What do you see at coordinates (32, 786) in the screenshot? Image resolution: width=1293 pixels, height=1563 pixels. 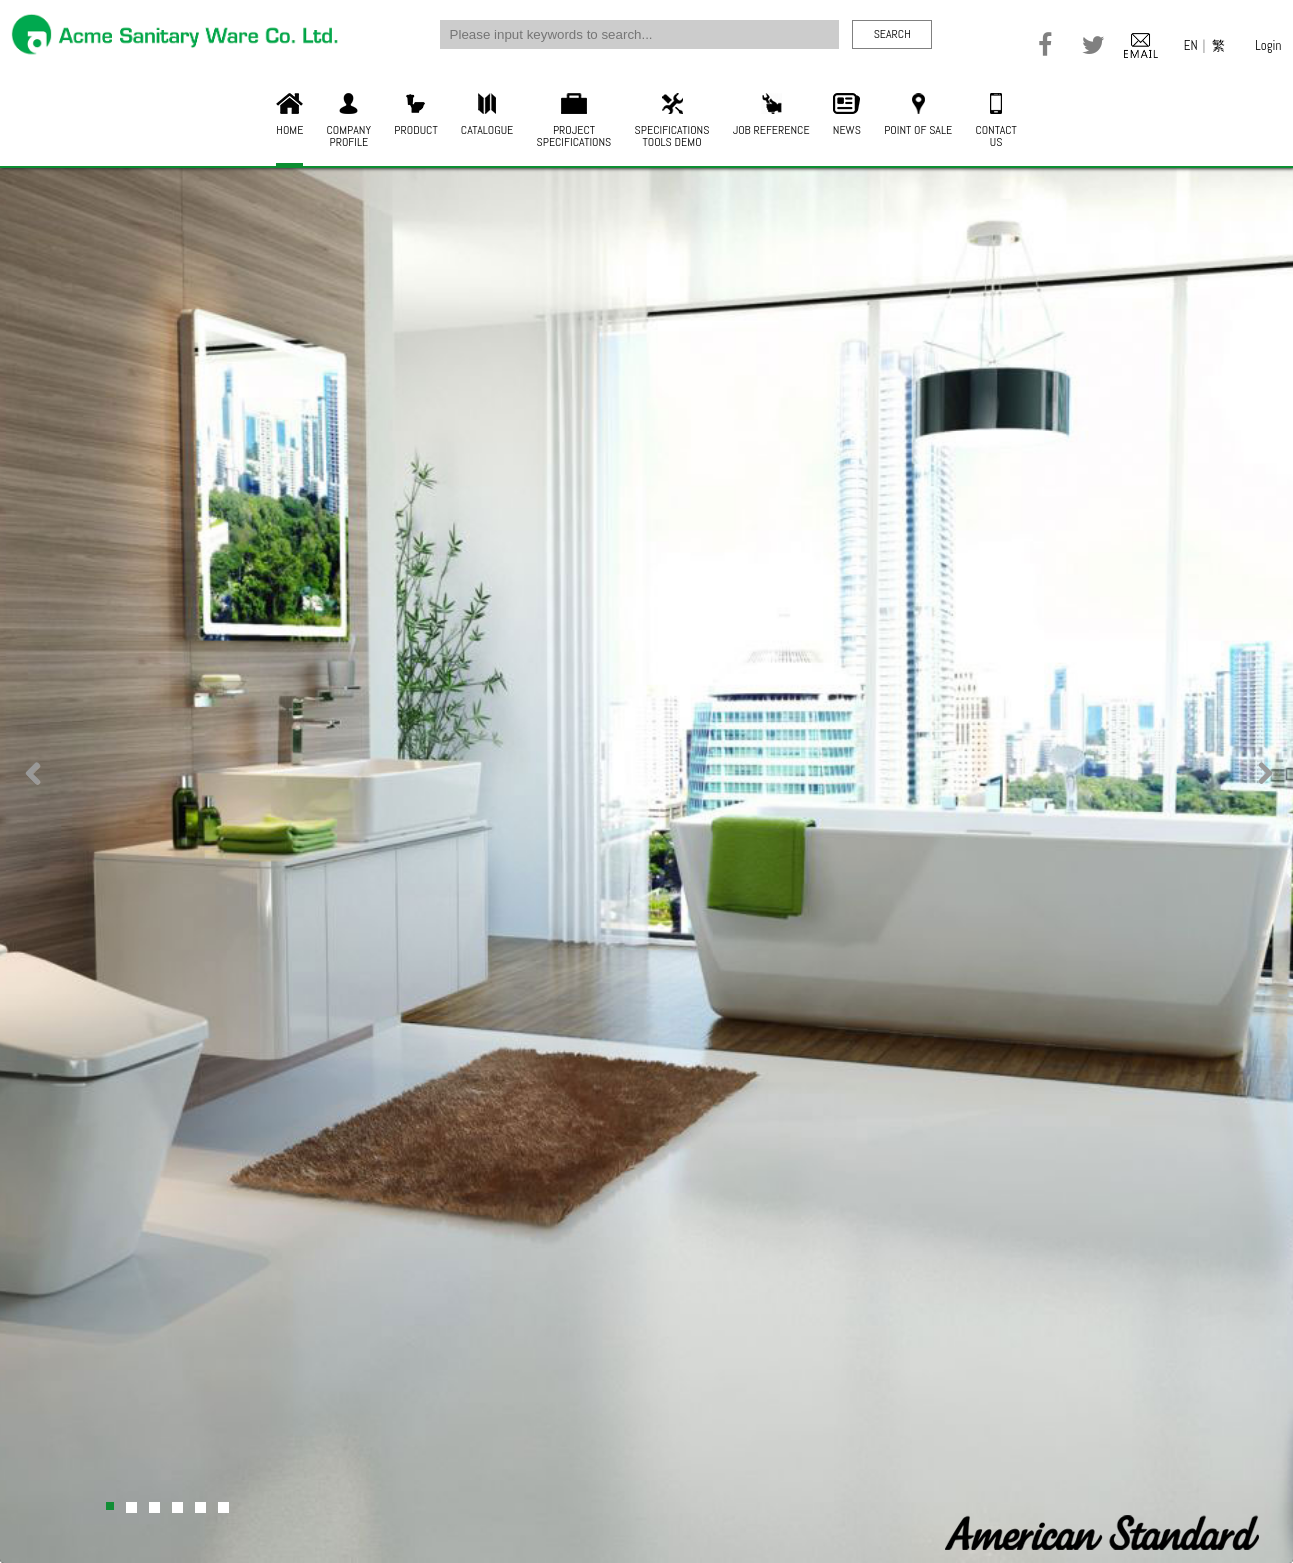 I see `Previous` at bounding box center [32, 786].